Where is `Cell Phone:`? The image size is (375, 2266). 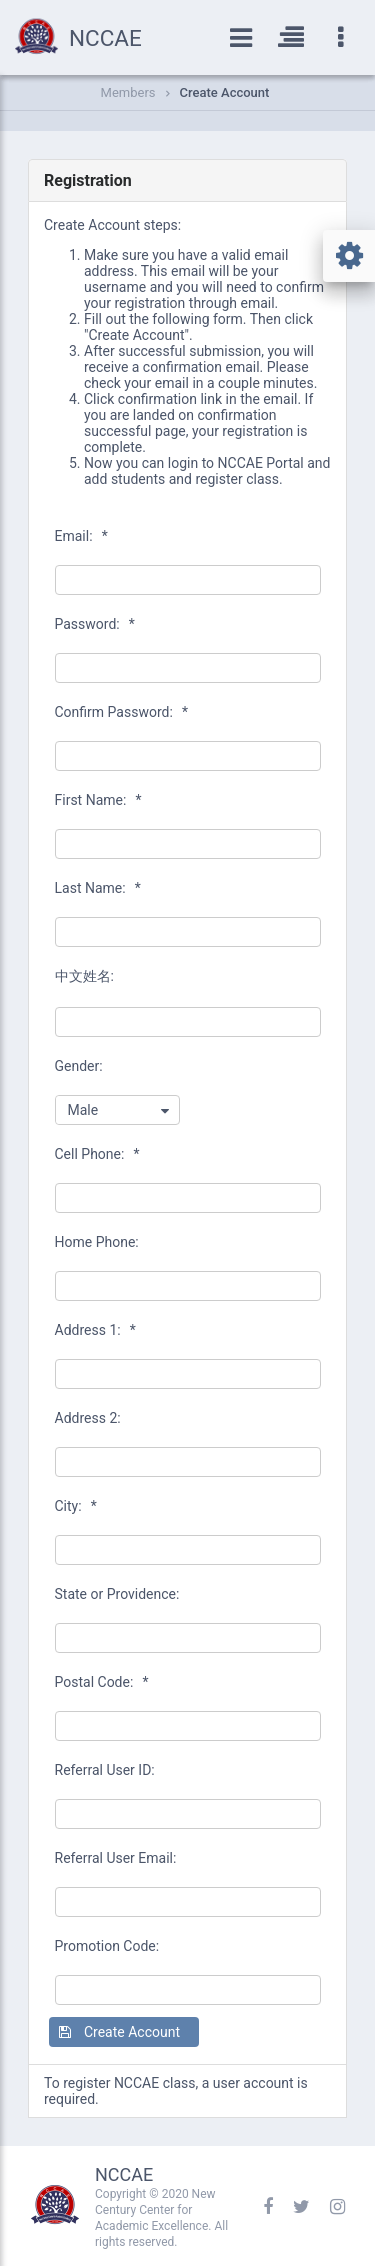 Cell Phone: is located at coordinates (97, 1154).